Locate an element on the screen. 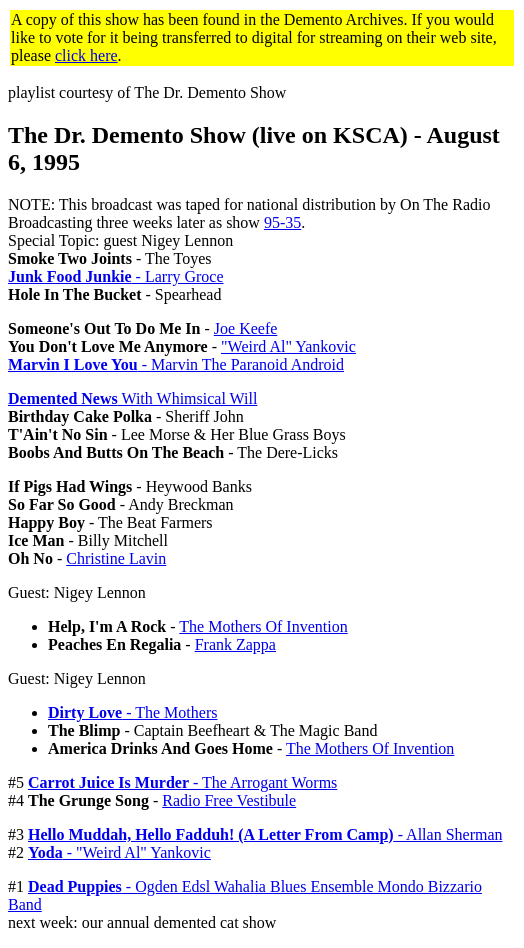  95-35 is located at coordinates (282, 222).